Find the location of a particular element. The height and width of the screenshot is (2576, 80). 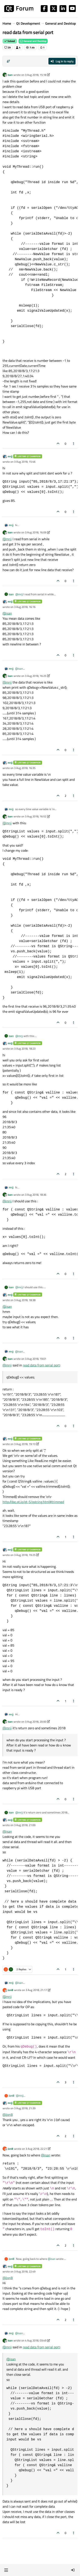

[Post sort option, Oldest to Newest] is located at coordinates (8, 61).